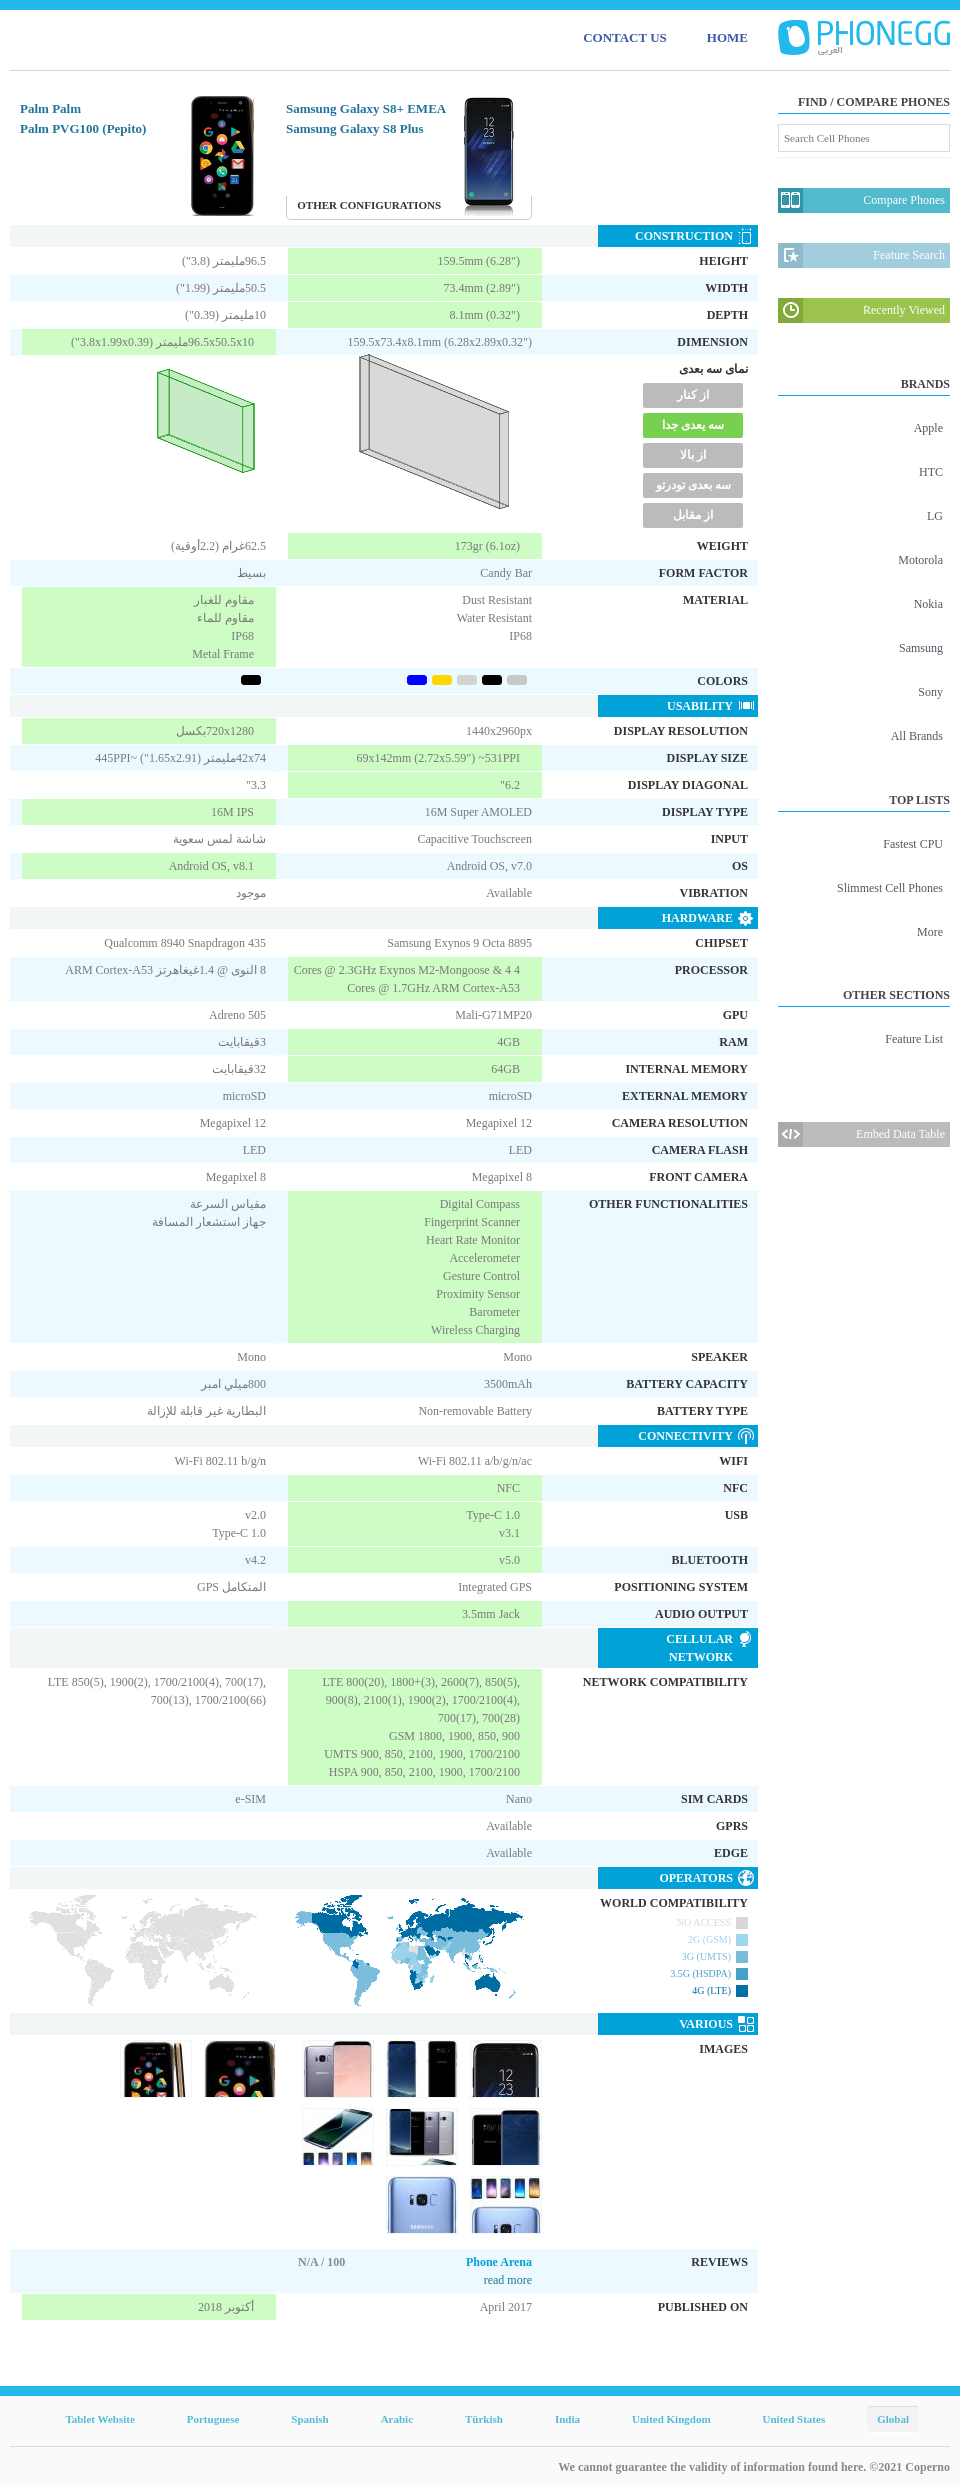  I want to click on Feature List, so click(914, 1039).